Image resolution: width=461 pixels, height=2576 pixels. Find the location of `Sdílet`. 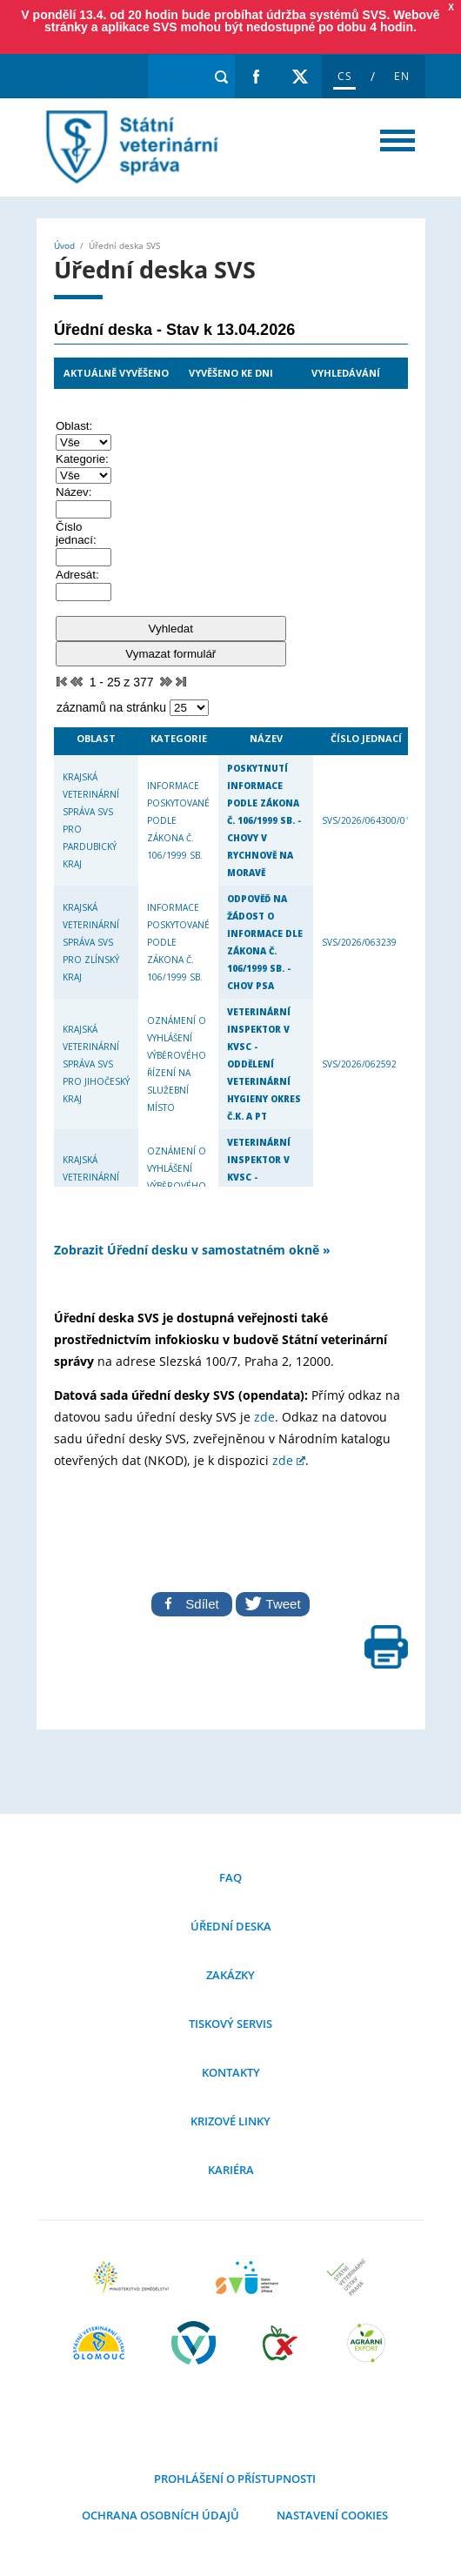

Sdílet is located at coordinates (191, 1603).